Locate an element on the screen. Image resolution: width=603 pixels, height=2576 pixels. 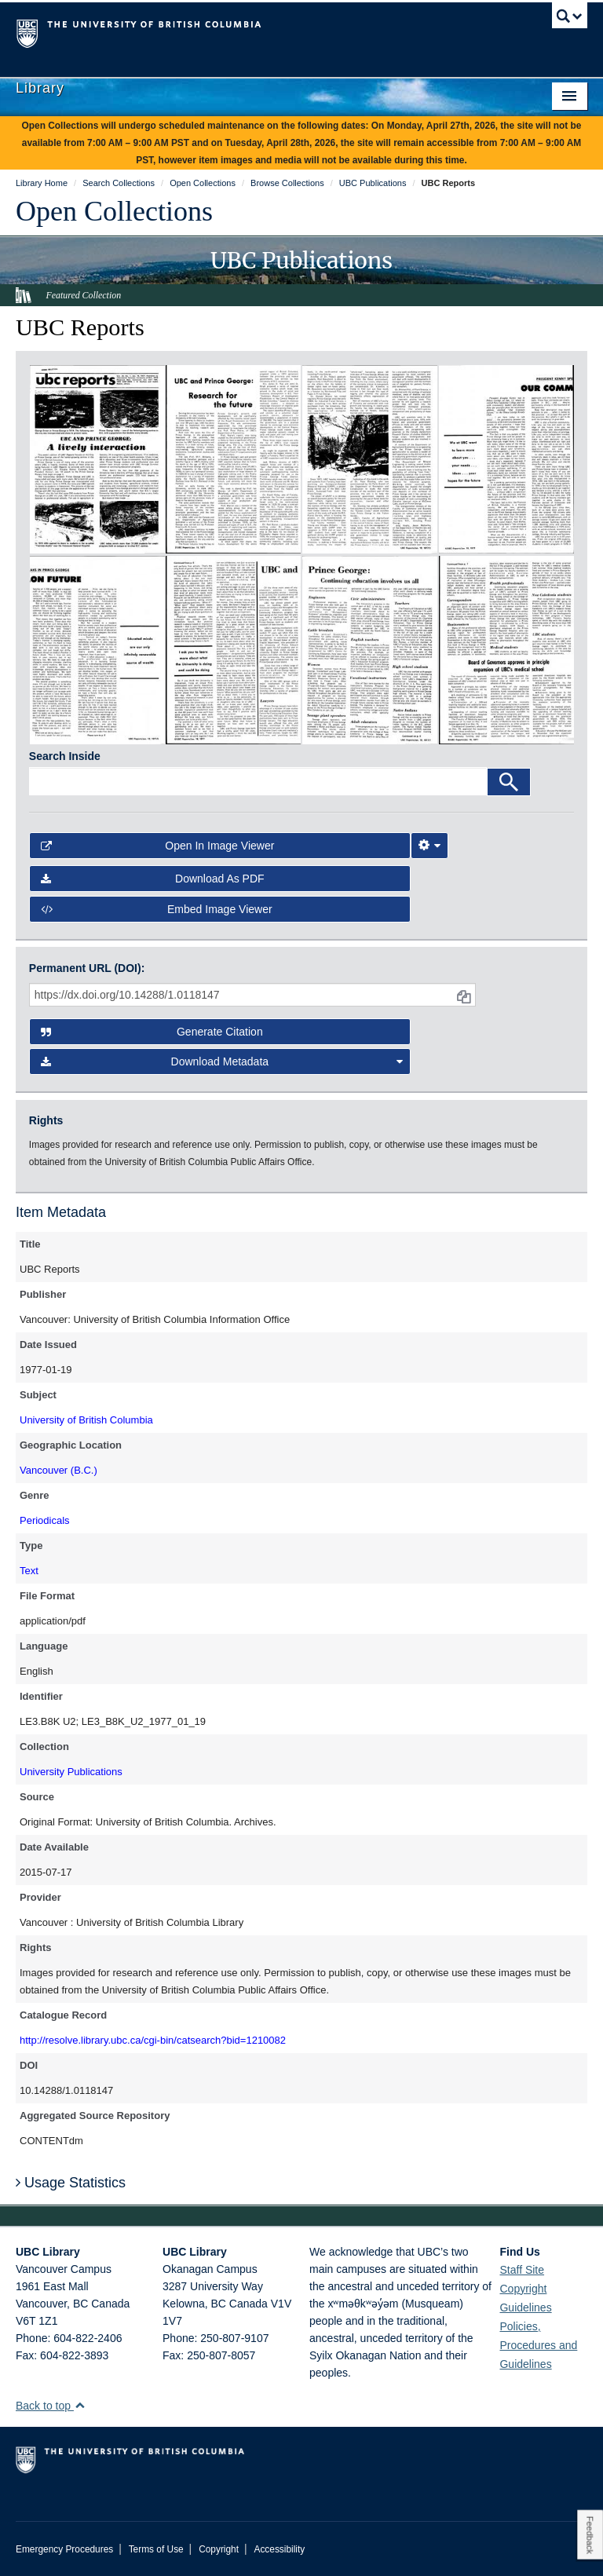
Open in Image Viewer [button] is located at coordinates (158, 845).